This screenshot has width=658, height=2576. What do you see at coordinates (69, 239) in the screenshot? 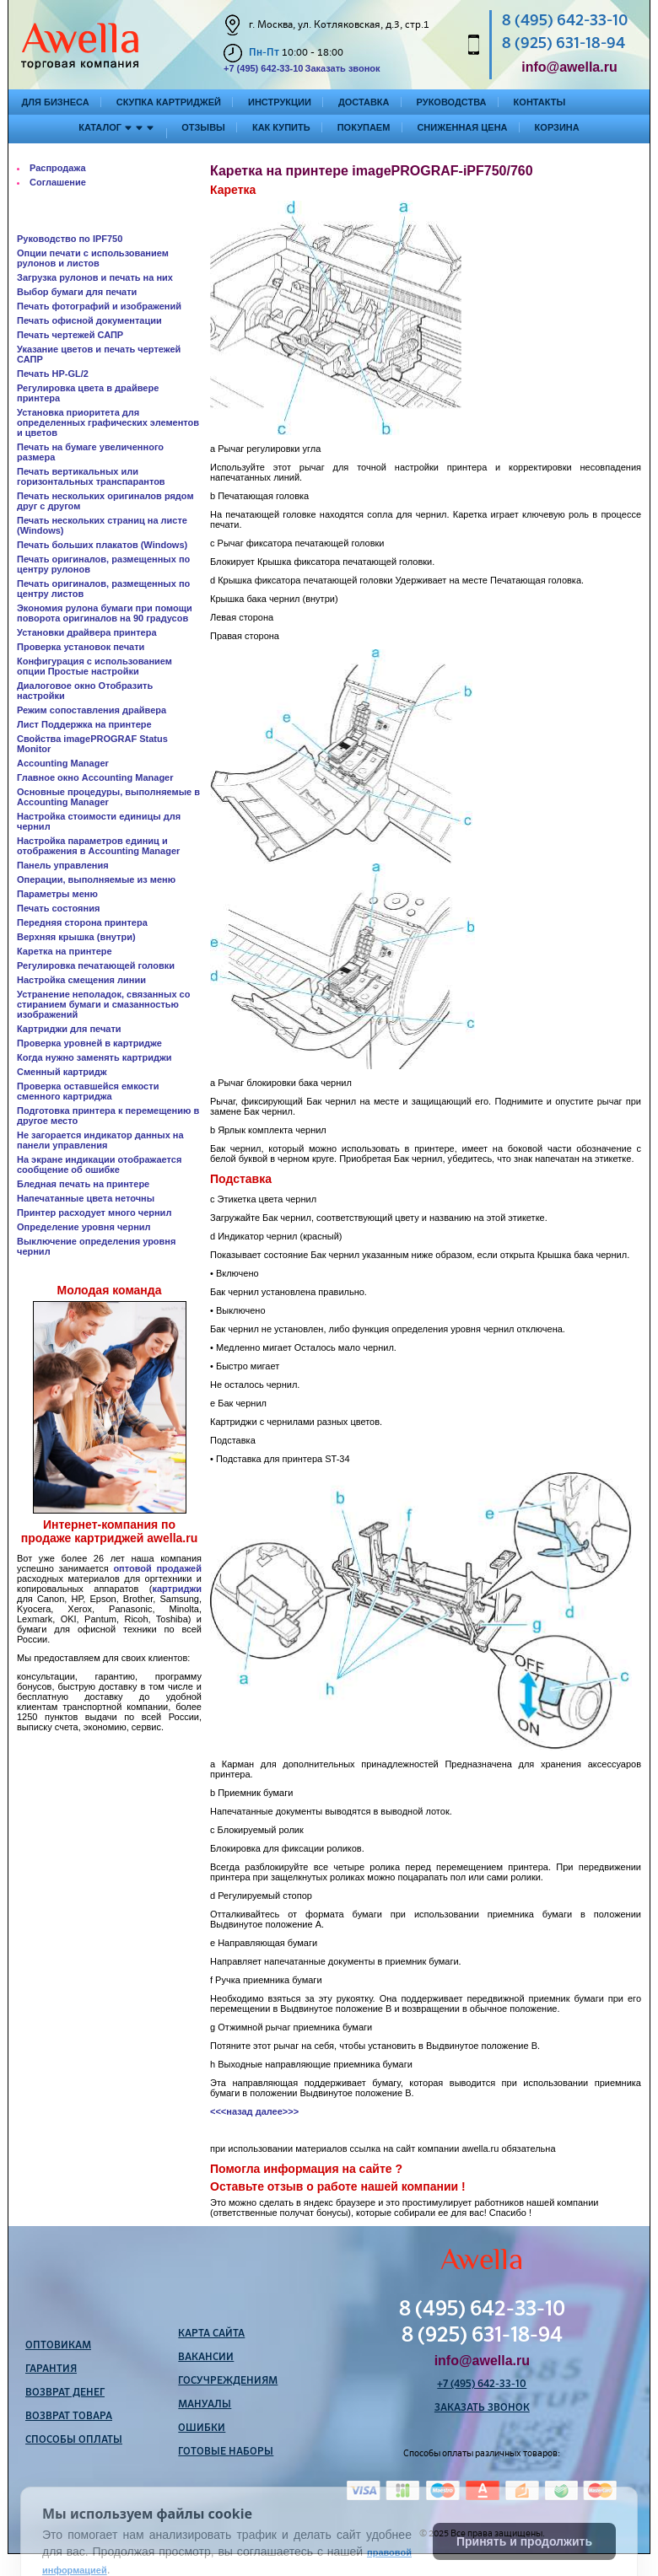
I see `Руководство по IPF750` at bounding box center [69, 239].